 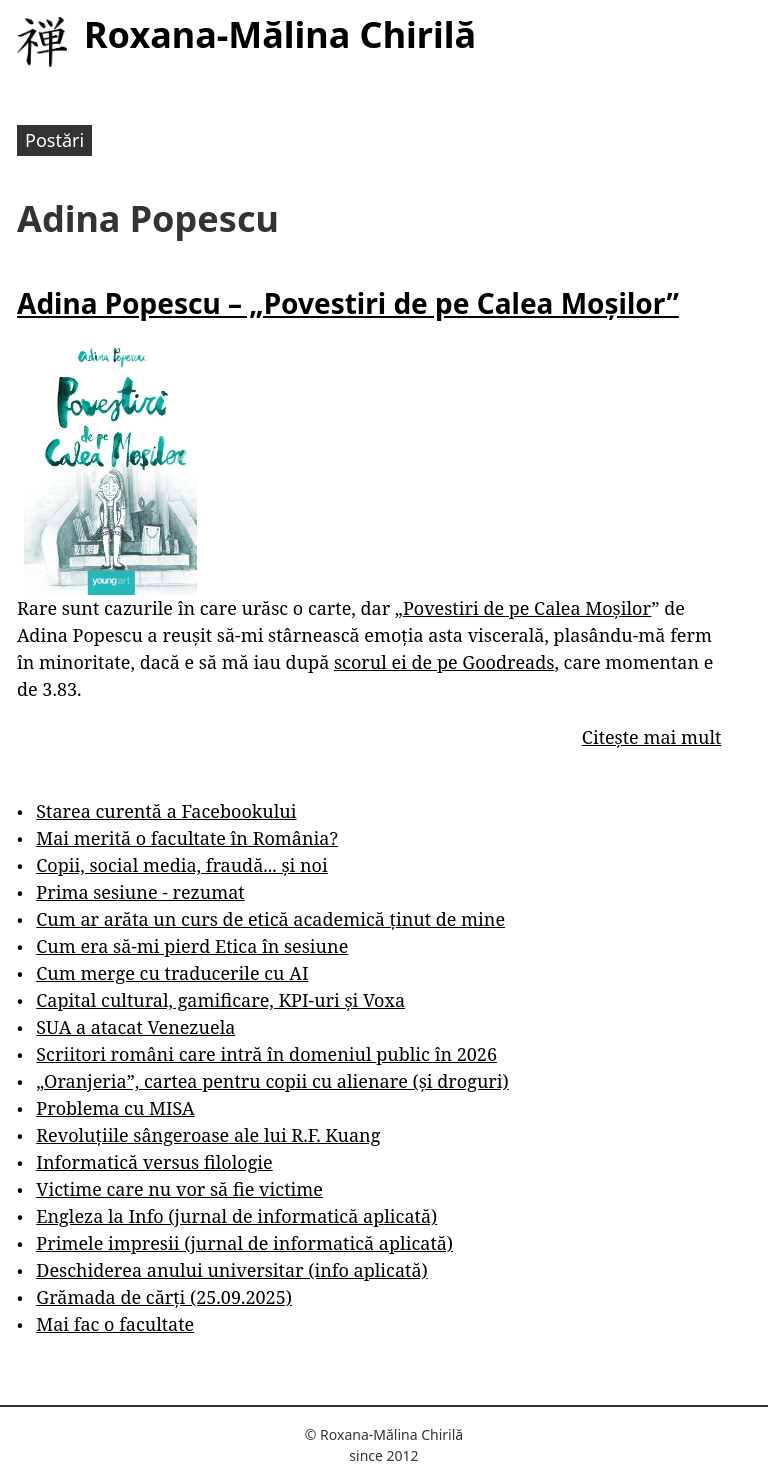 I want to click on SUA a atacat Venezuela, so click(x=135, y=1027).